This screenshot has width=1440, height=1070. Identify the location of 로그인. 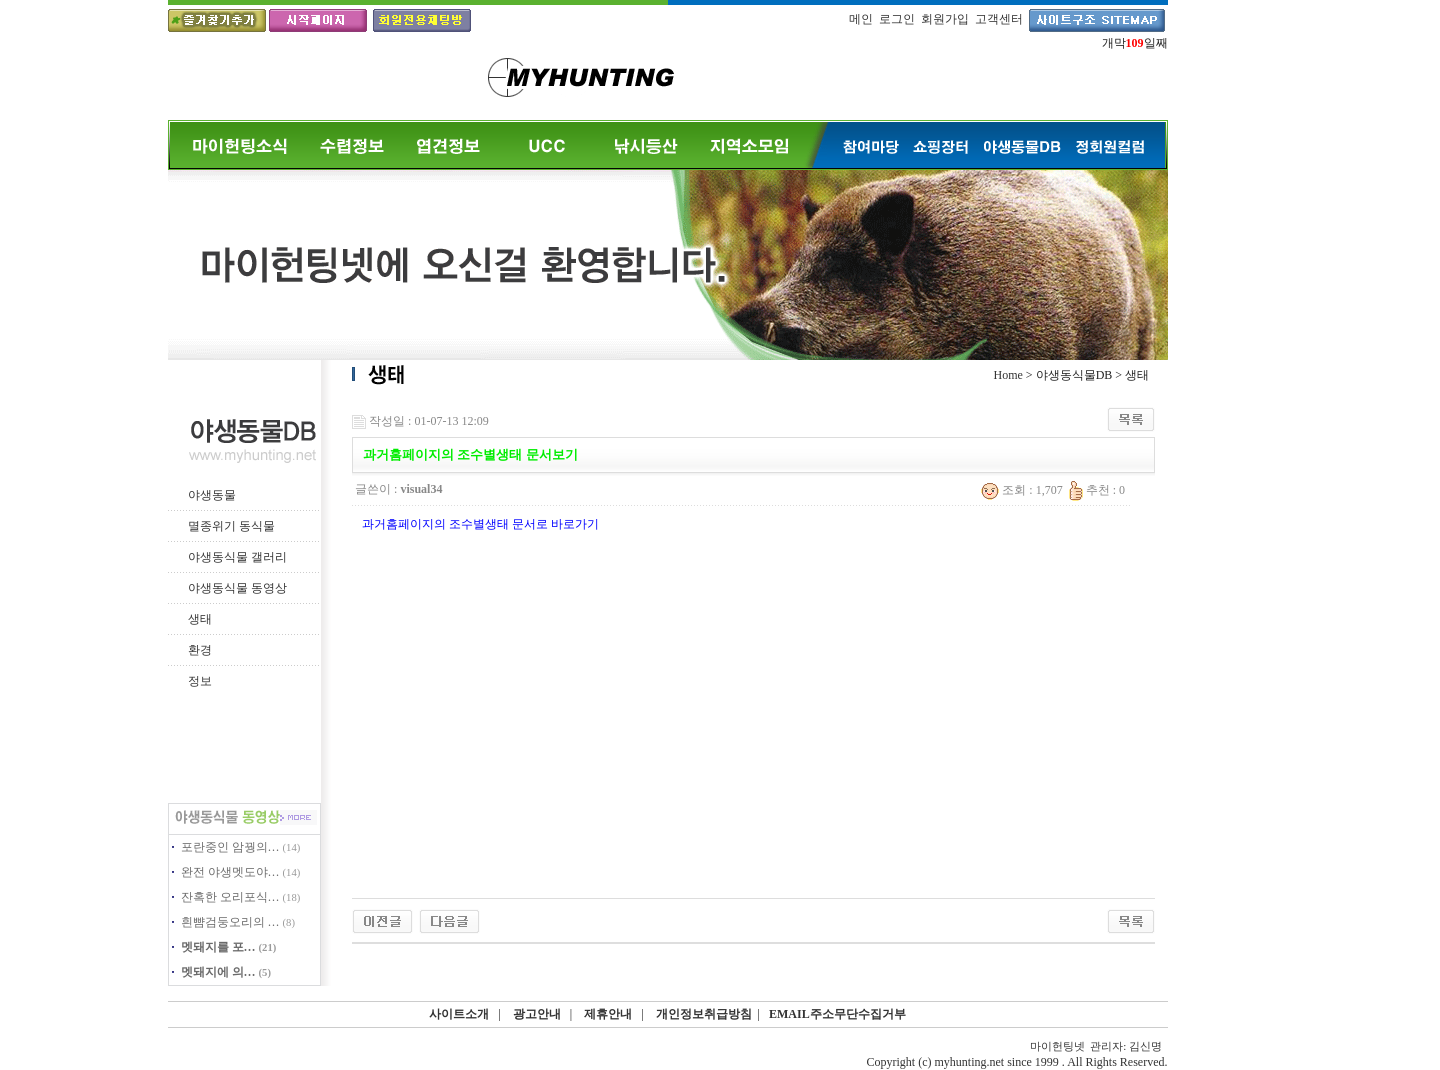
(897, 19).